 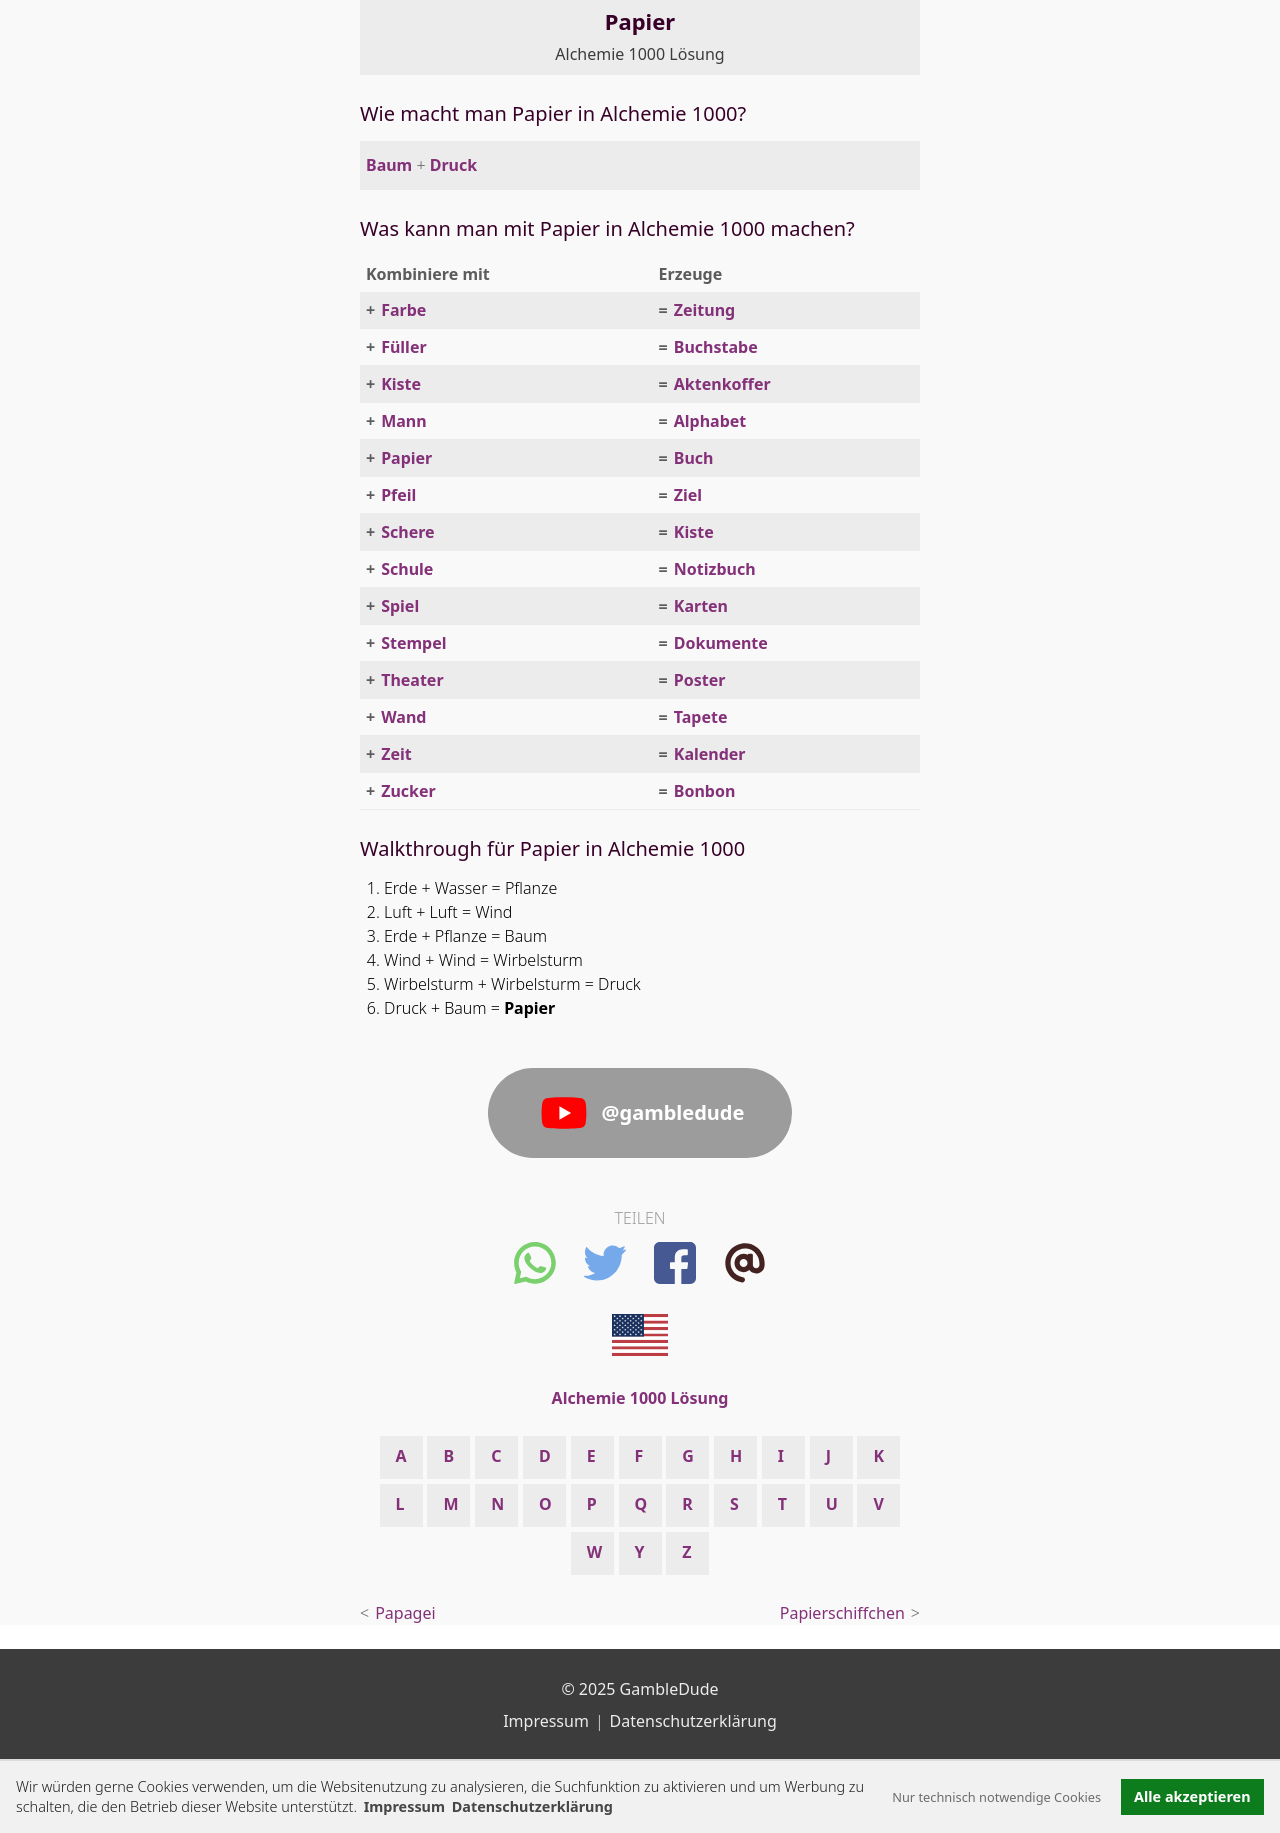 I want to click on Alle akzeptieren [button], so click(x=1192, y=1796).